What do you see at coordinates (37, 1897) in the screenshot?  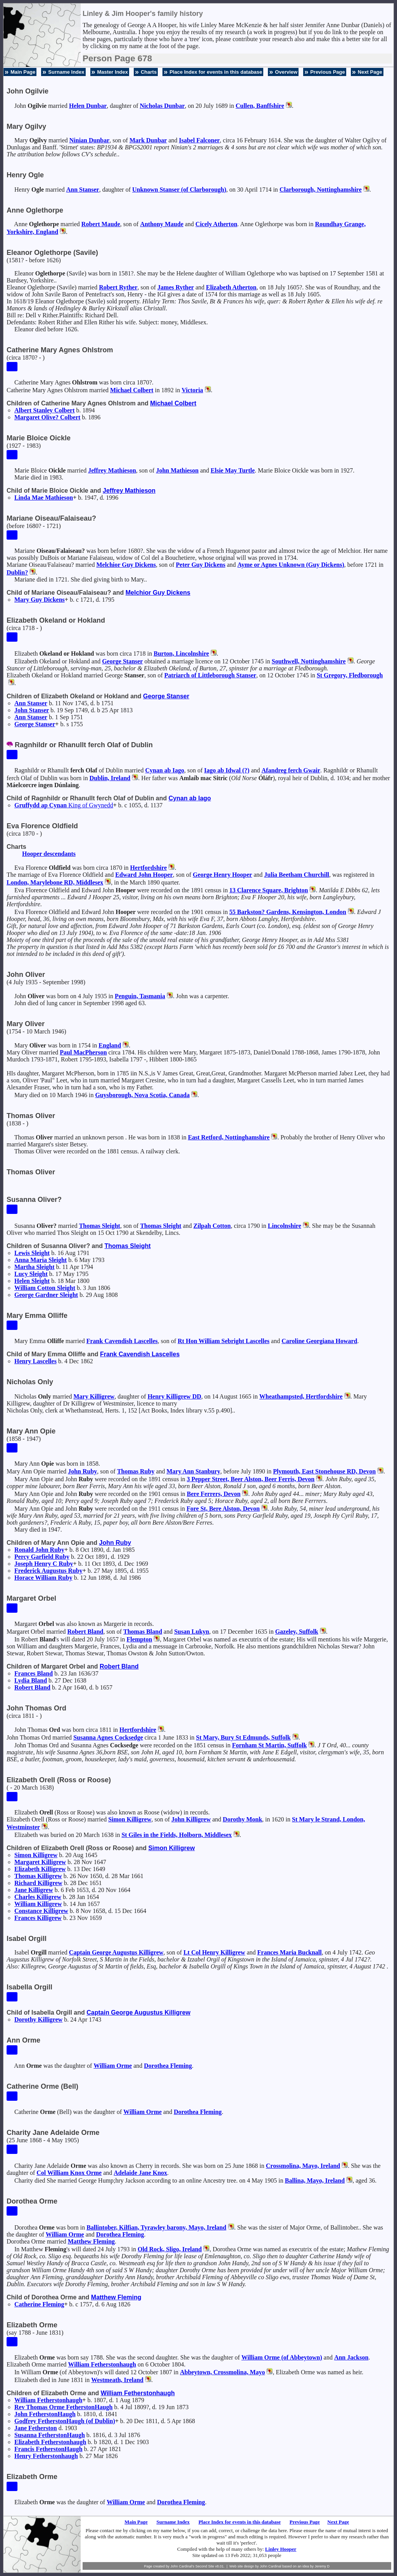 I see `Charles` at bounding box center [37, 1897].